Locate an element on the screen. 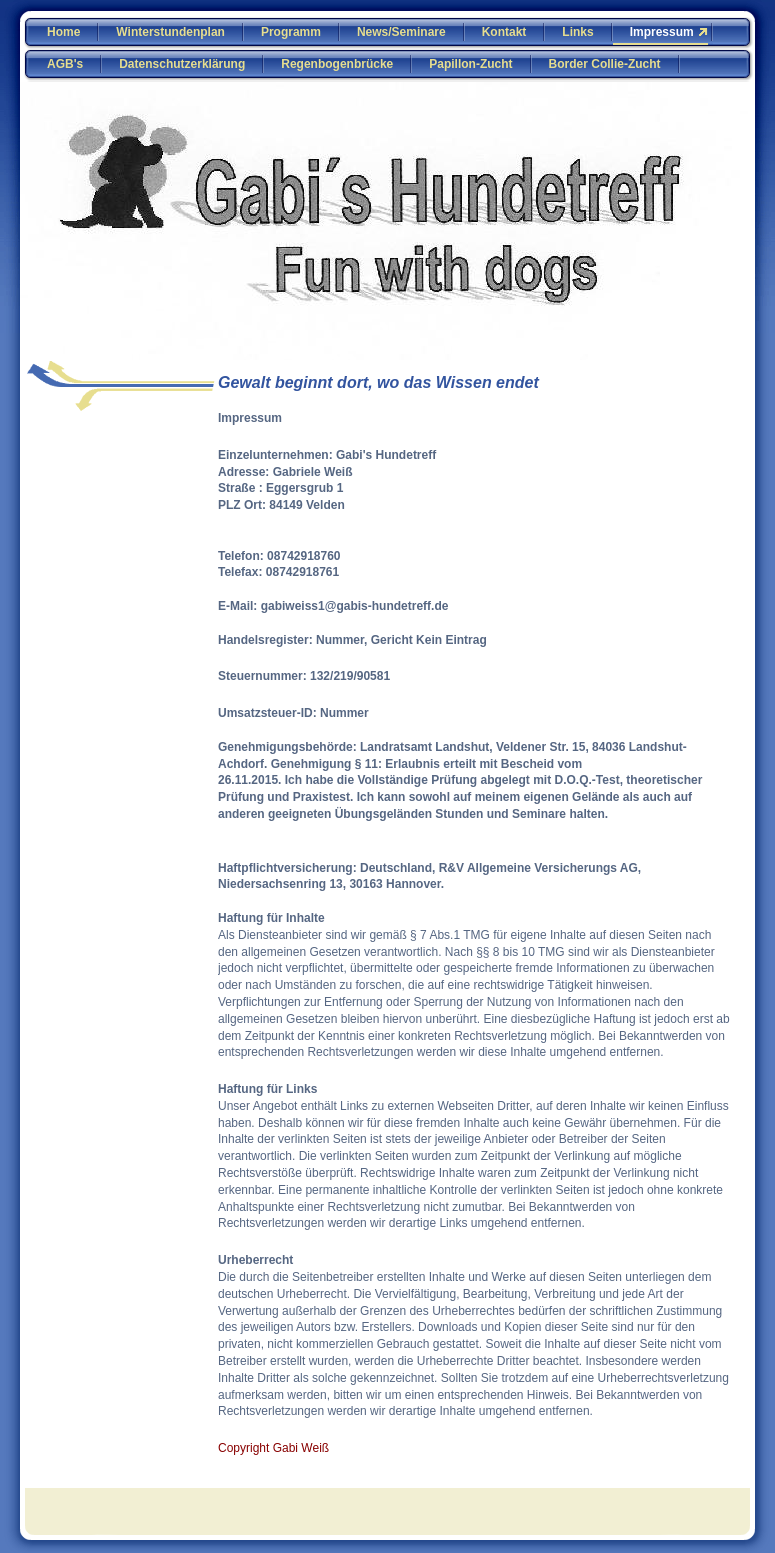  Winterstundenplan is located at coordinates (170, 32).